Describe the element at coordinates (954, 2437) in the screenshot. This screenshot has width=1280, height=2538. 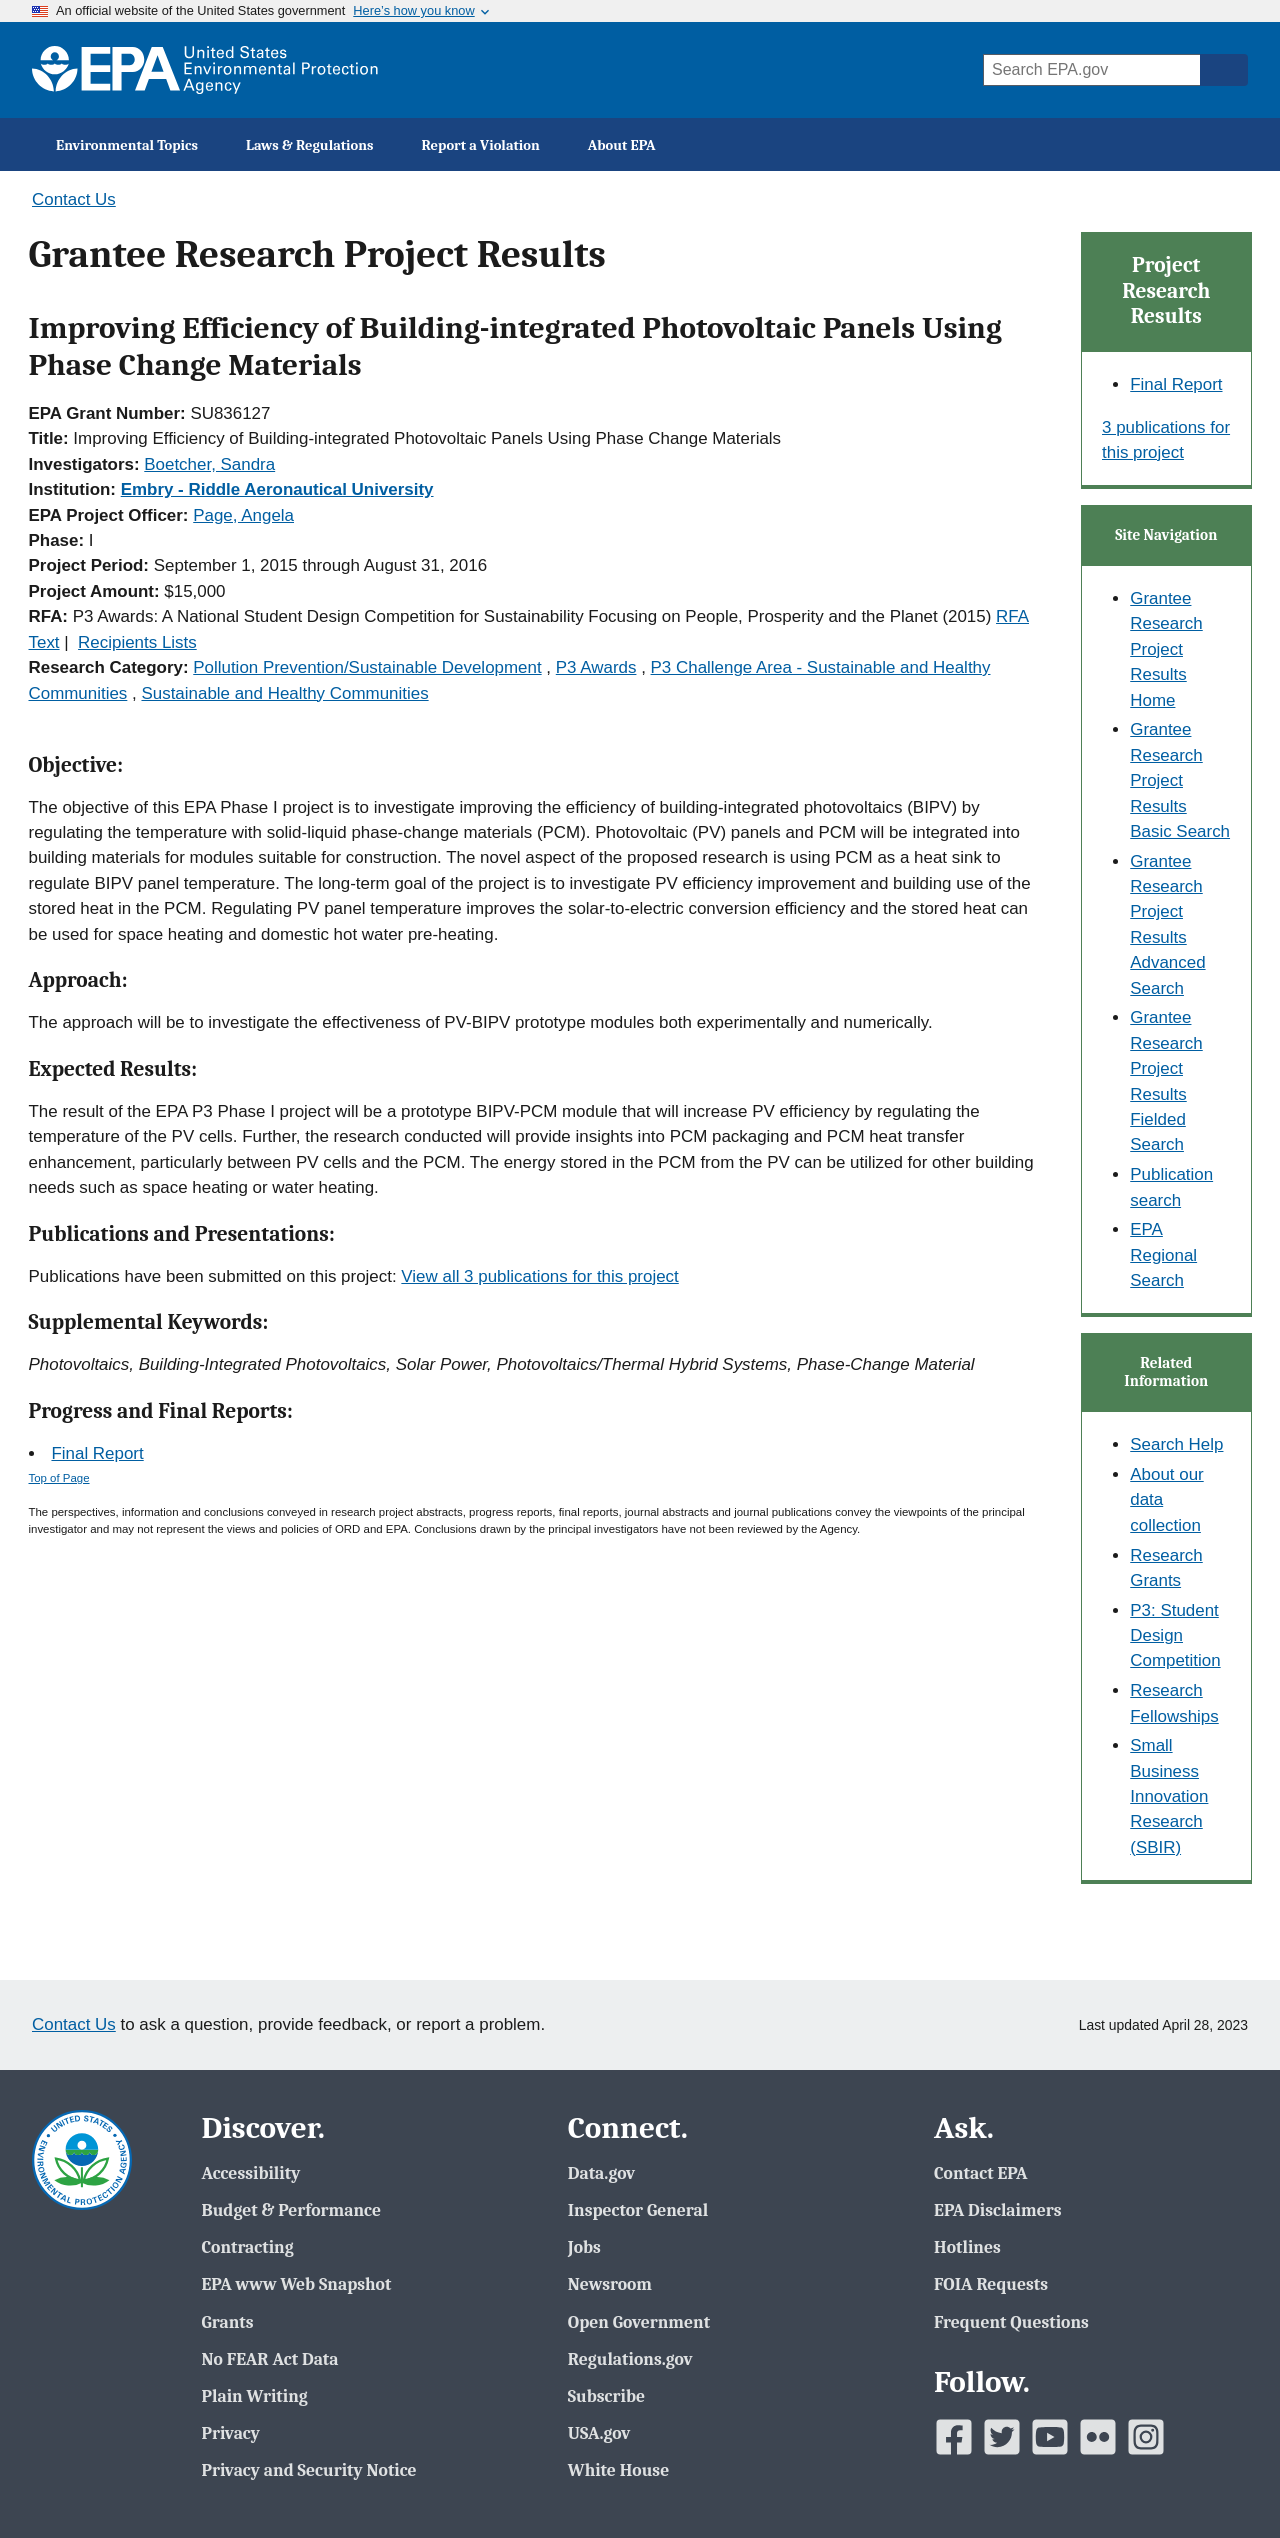
I see `[EPAâ€™s Facebook]` at that location.